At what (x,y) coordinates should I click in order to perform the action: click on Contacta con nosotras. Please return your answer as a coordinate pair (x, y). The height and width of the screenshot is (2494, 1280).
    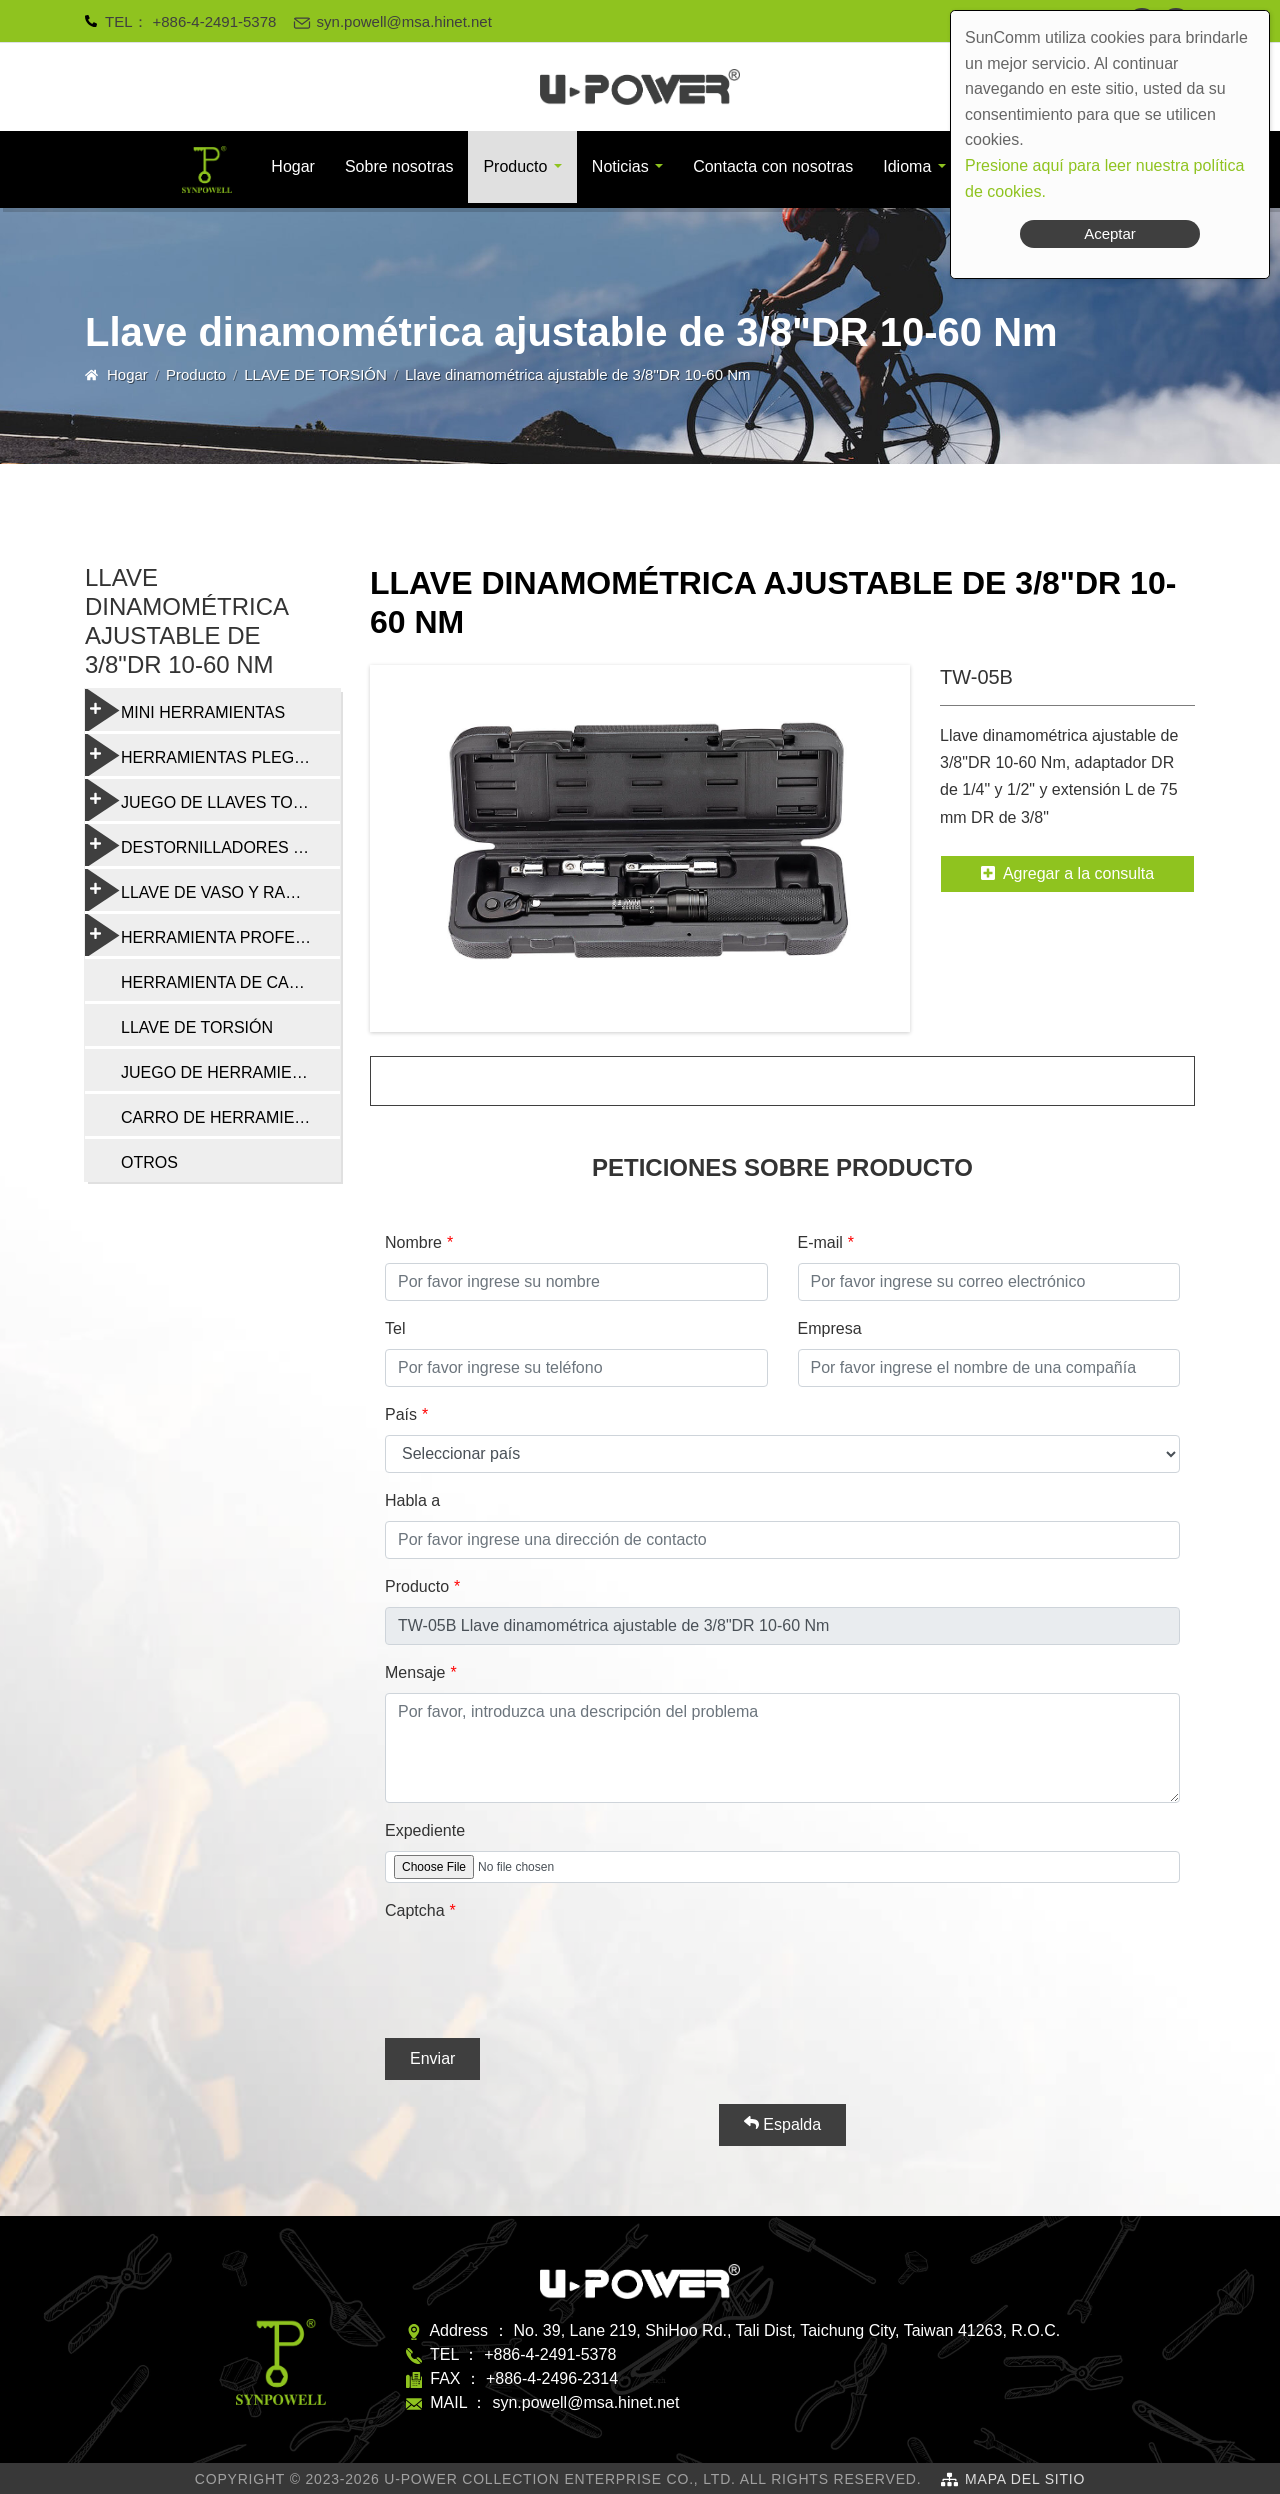
    Looking at the image, I should click on (773, 166).